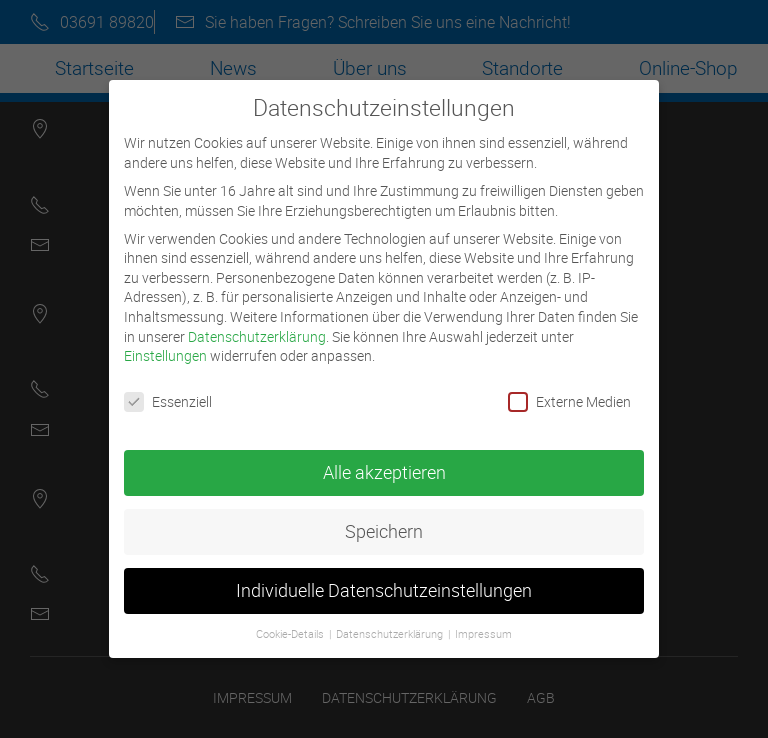 This screenshot has width=768, height=738. I want to click on Datenschutzerklärung [button], so click(391, 622).